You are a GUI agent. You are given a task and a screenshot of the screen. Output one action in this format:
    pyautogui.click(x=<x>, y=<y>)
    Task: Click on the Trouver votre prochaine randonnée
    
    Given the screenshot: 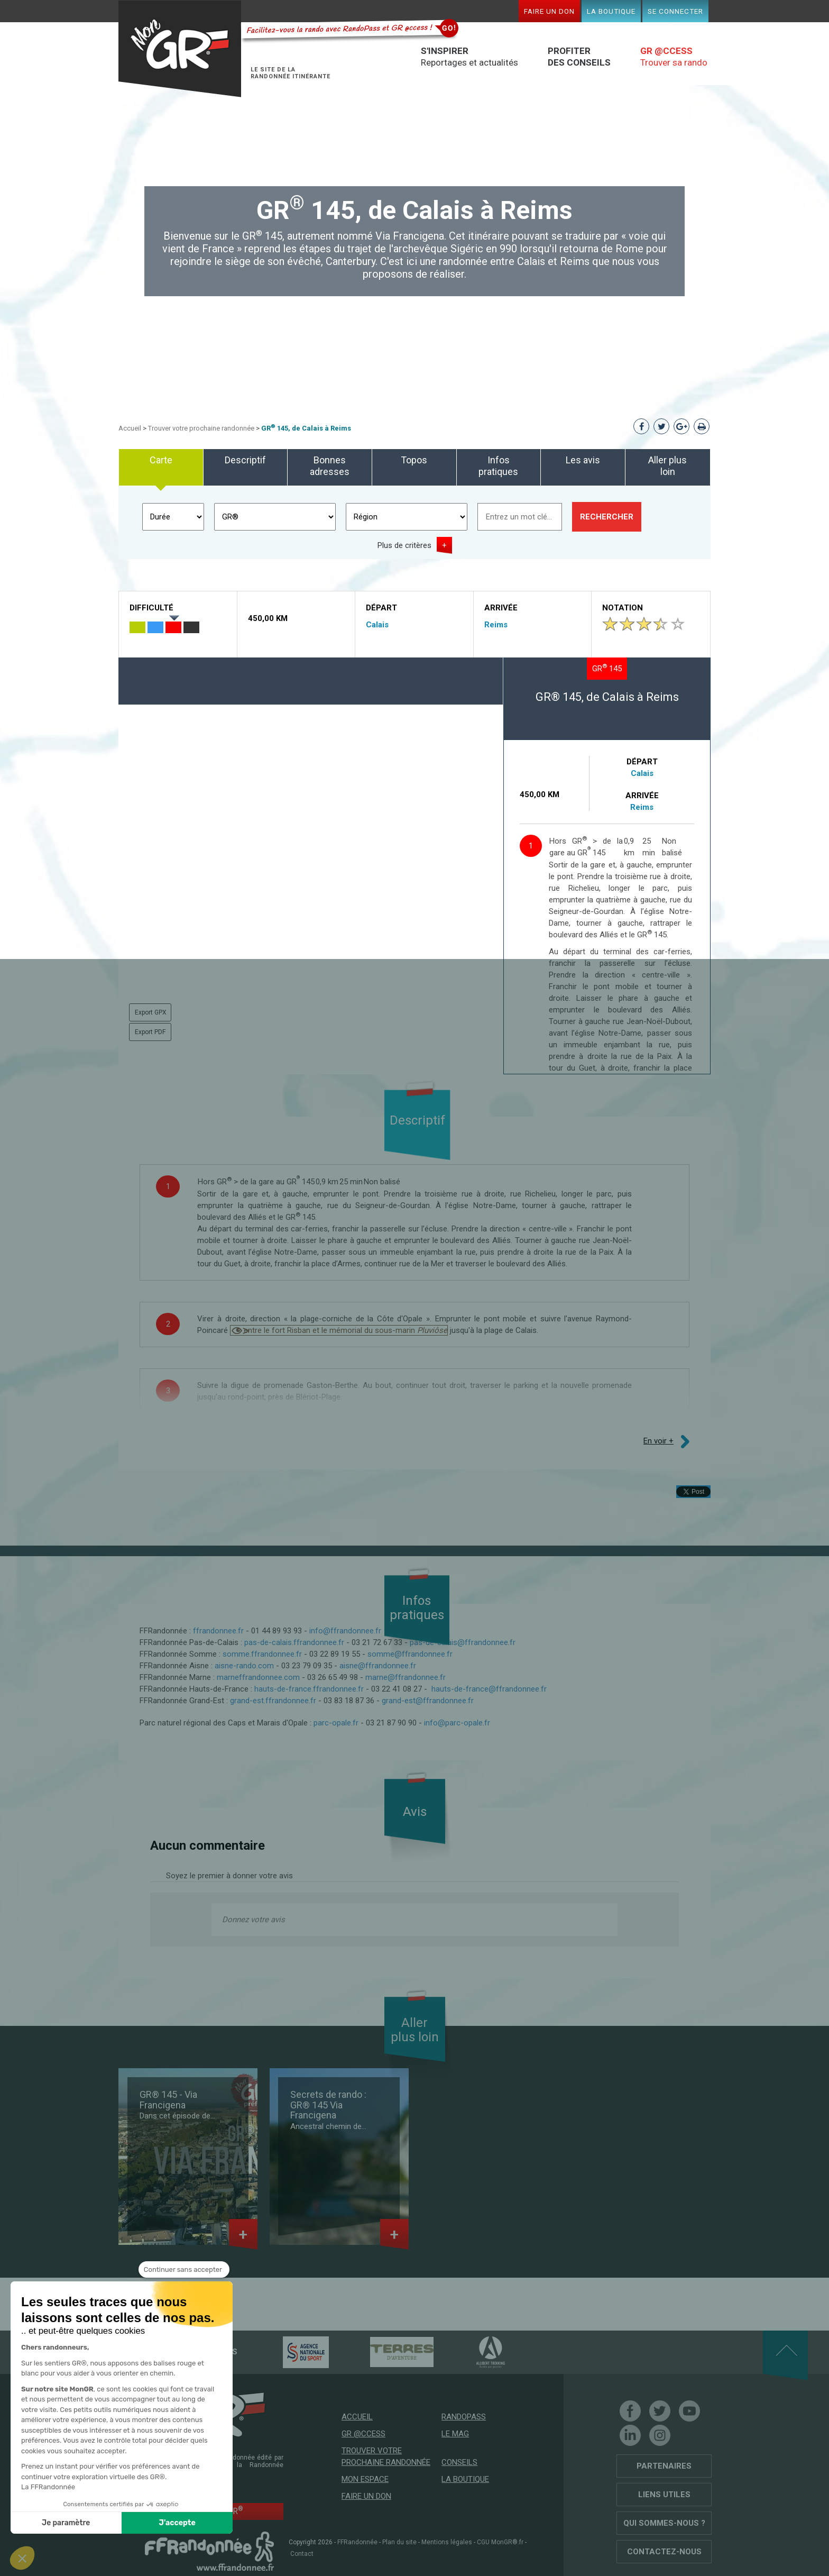 What is the action you would take?
    pyautogui.click(x=201, y=428)
    